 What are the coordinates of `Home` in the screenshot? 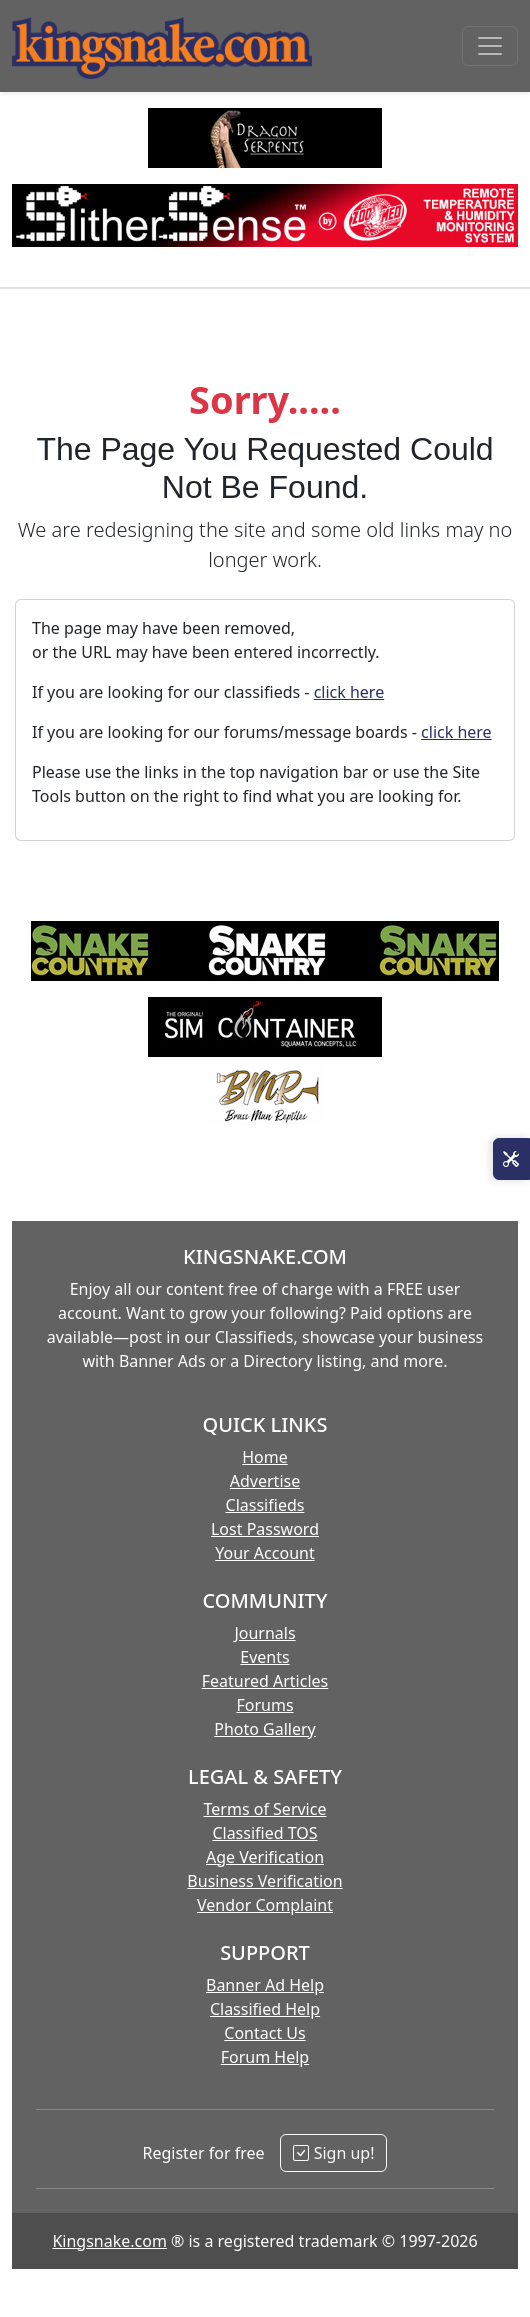 It's located at (265, 1457).